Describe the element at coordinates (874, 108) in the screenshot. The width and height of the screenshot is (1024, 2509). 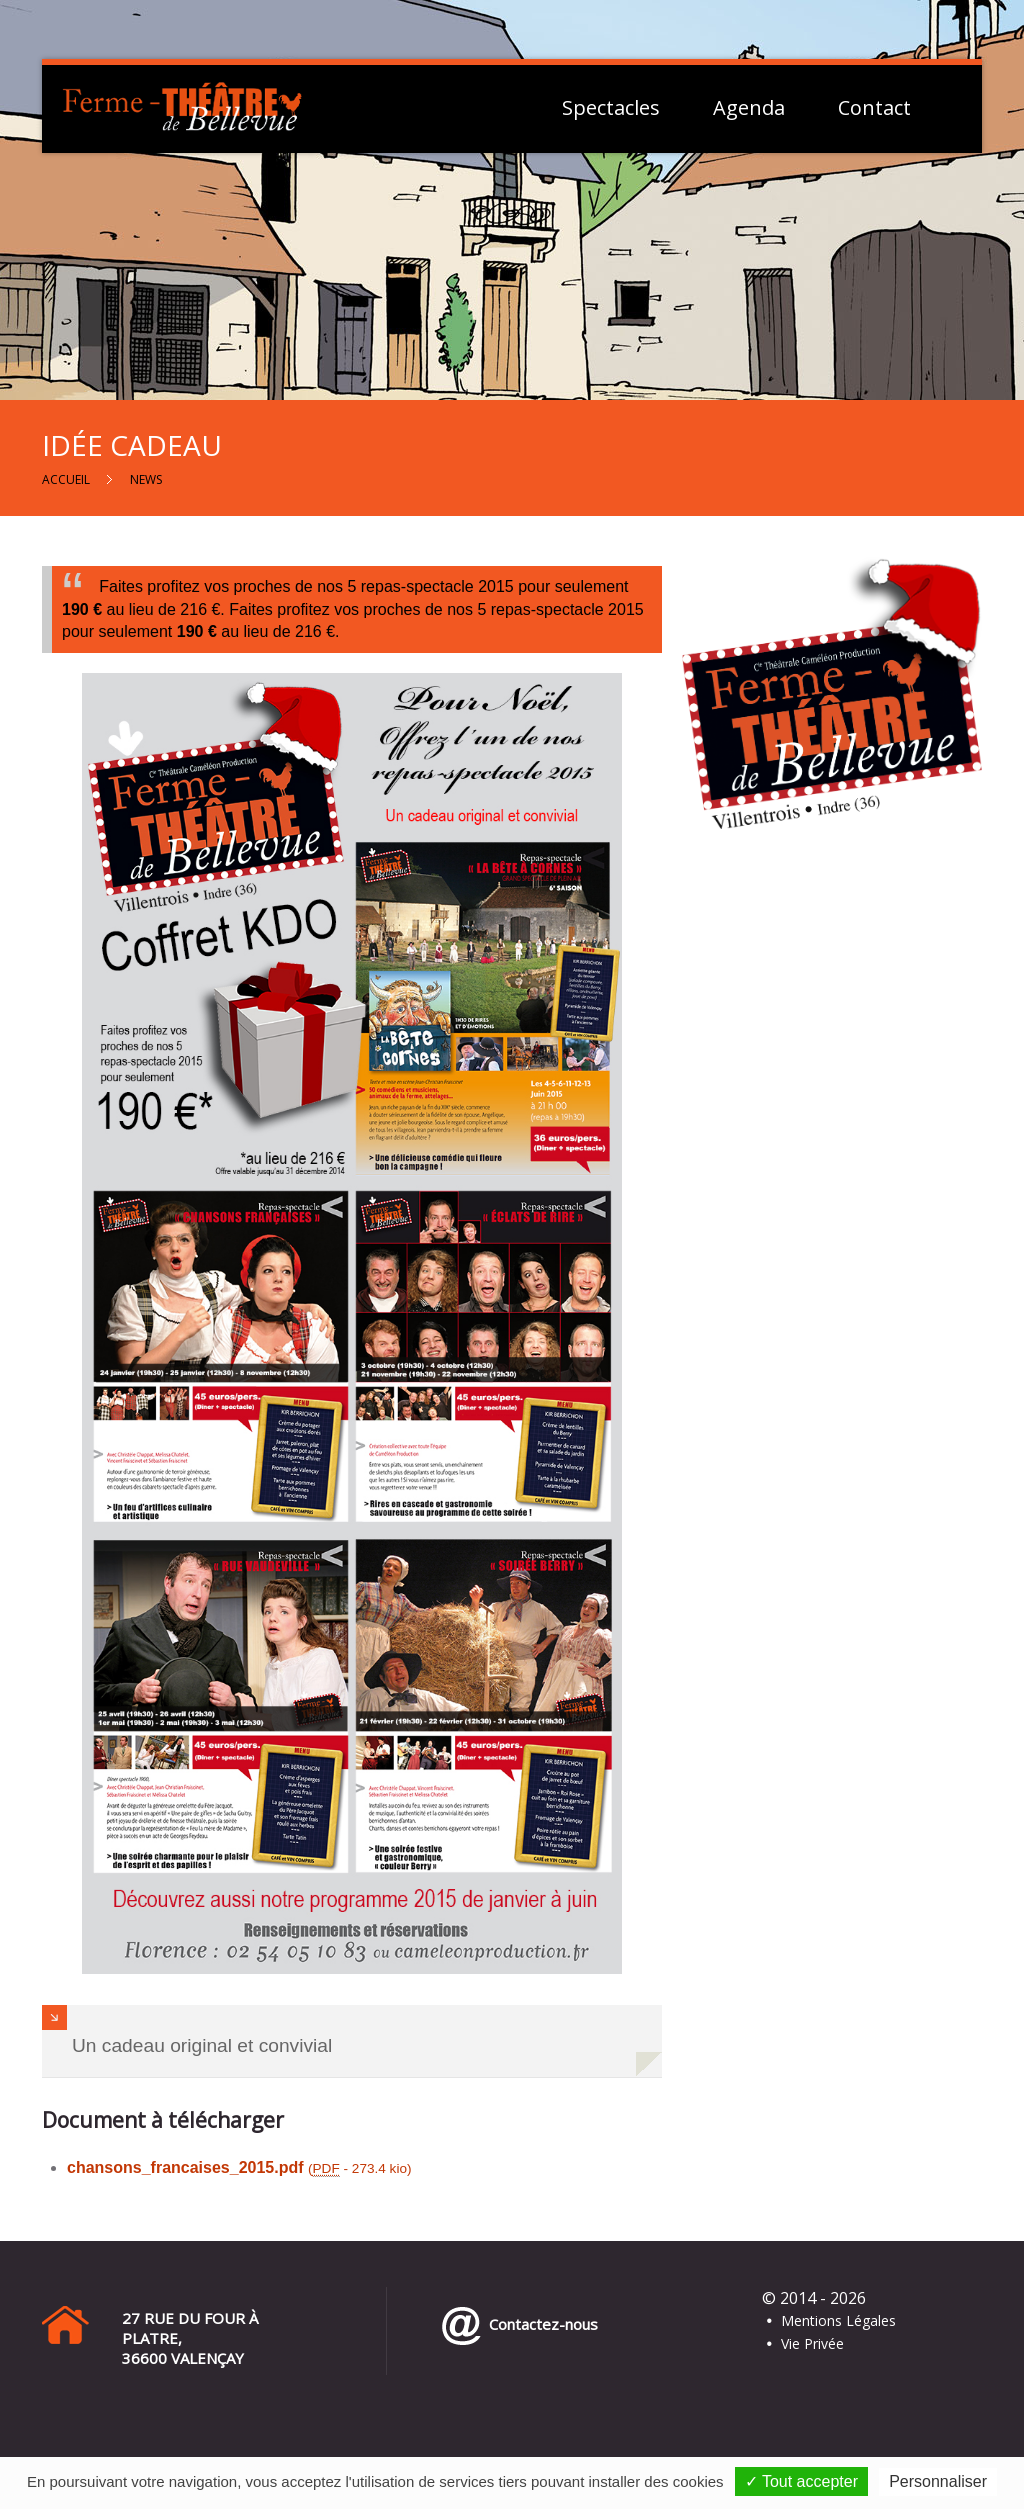
I see `Contact` at that location.